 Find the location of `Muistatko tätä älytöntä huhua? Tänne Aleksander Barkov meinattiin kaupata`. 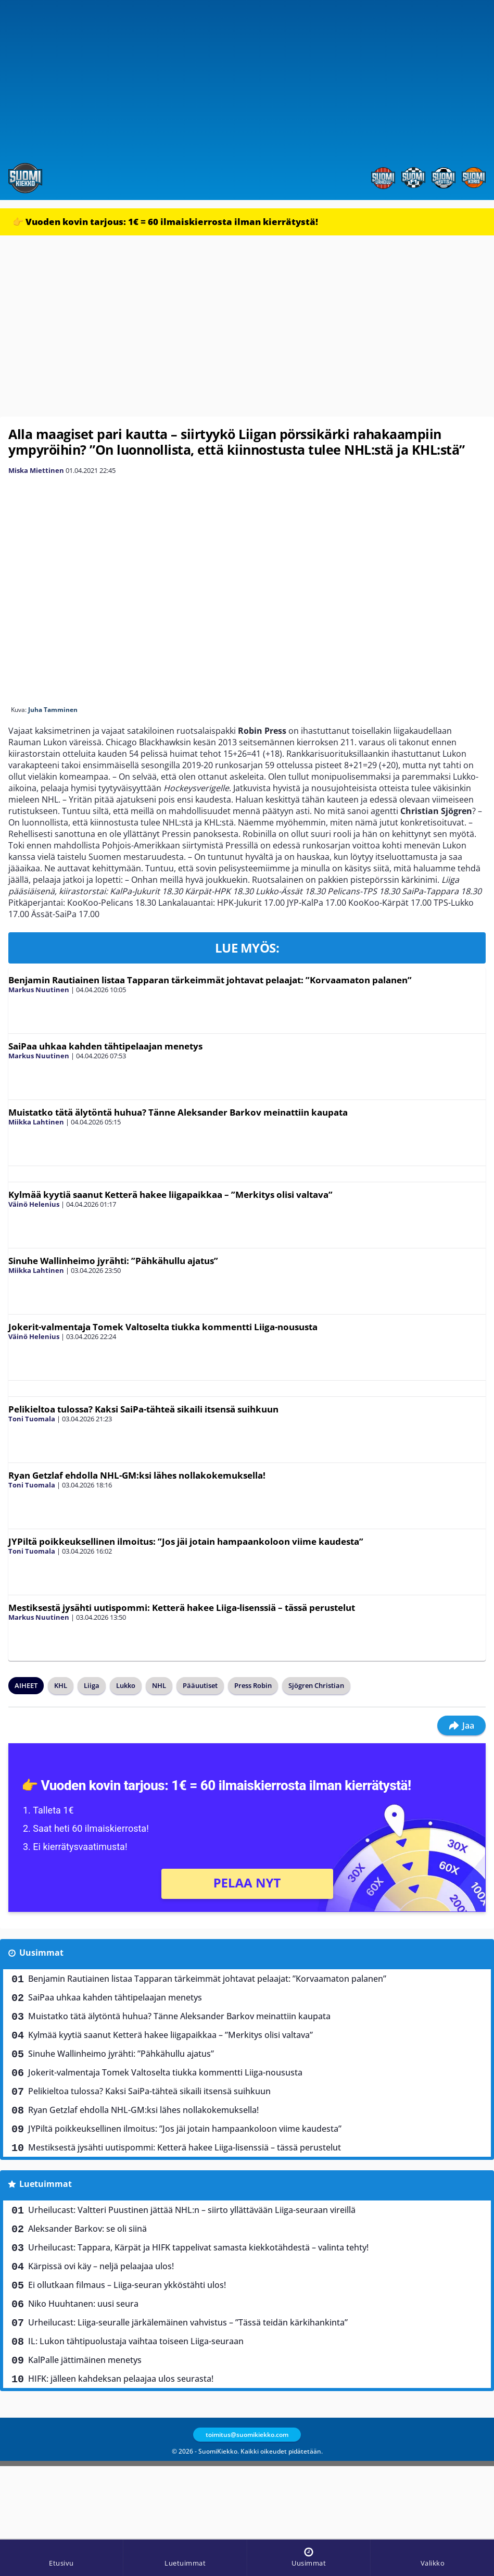

Muistatko tätä älytöntä huhua? Tänne Aleksander Barkov meinattiin kaupata is located at coordinates (178, 1112).